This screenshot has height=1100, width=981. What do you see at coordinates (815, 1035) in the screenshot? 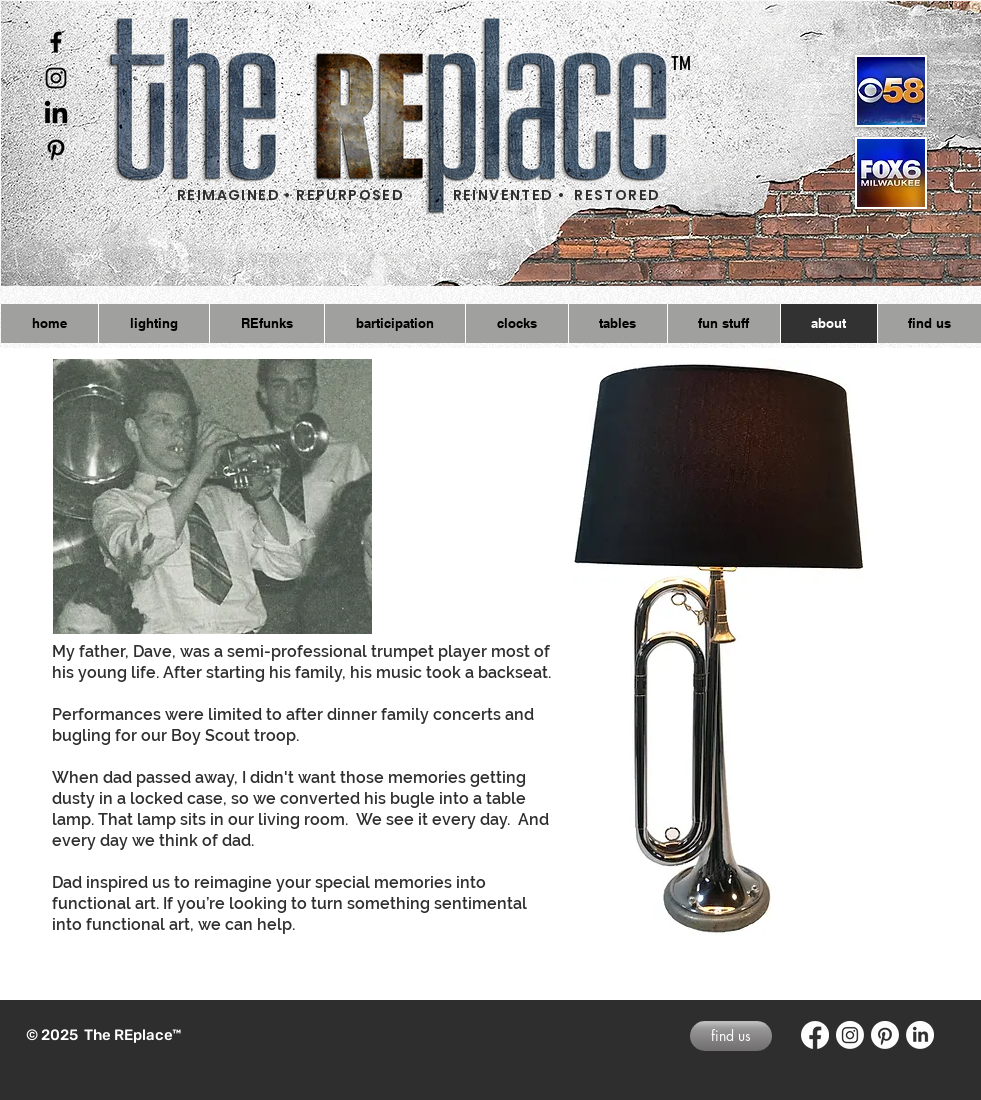
I see `[Facebook]` at bounding box center [815, 1035].